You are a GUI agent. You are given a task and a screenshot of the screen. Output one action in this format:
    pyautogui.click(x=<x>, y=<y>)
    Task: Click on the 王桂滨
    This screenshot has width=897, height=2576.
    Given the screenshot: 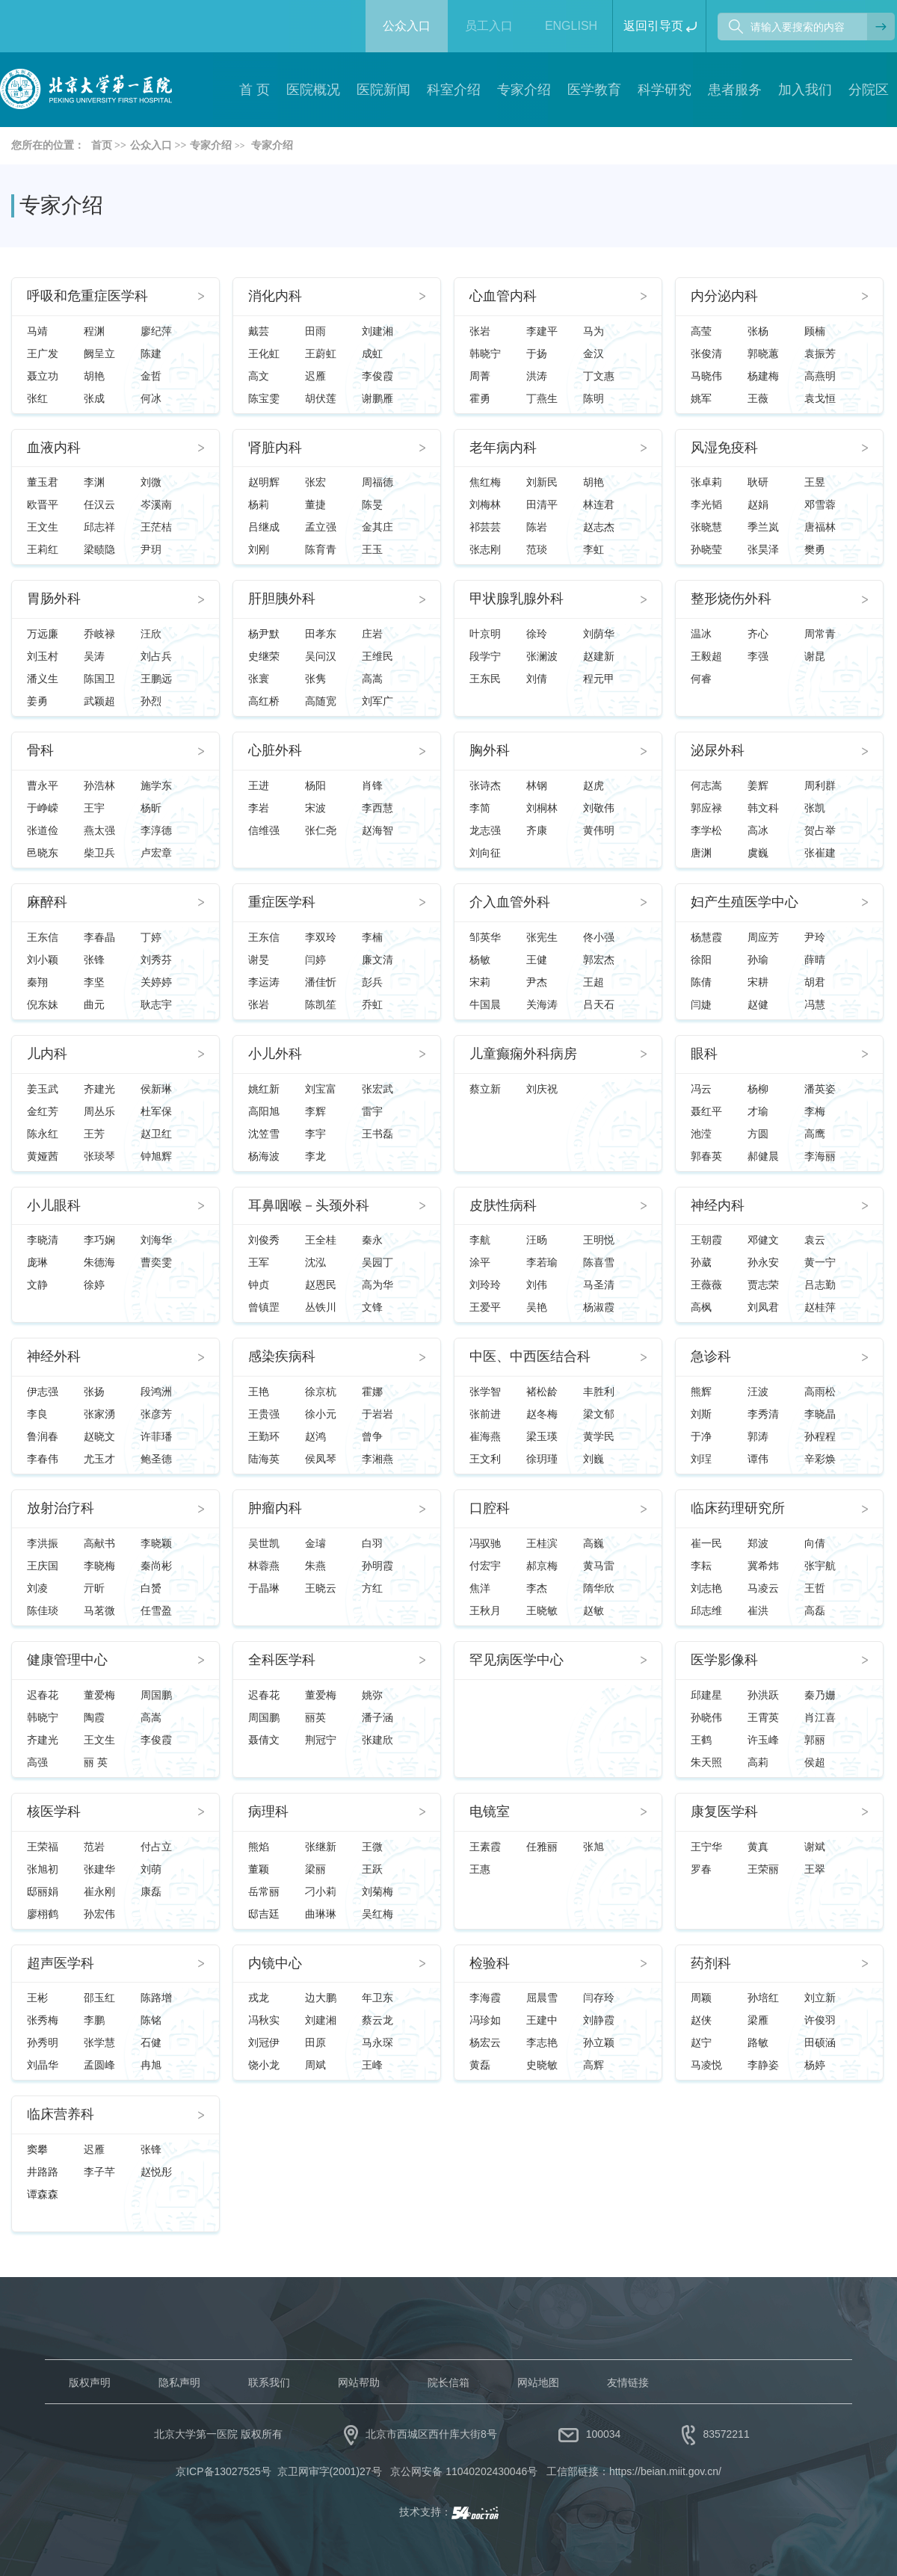 What is the action you would take?
    pyautogui.click(x=542, y=1543)
    